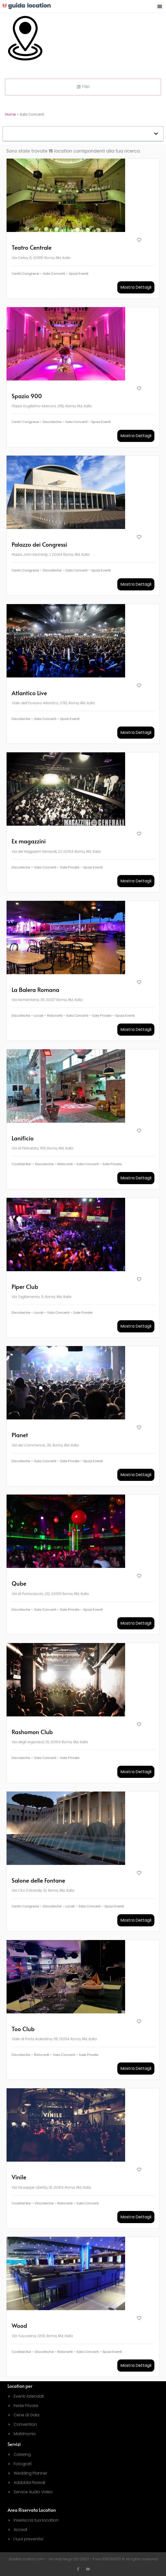 This screenshot has height=2576, width=166. What do you see at coordinates (25, 1286) in the screenshot?
I see `Piper Club` at bounding box center [25, 1286].